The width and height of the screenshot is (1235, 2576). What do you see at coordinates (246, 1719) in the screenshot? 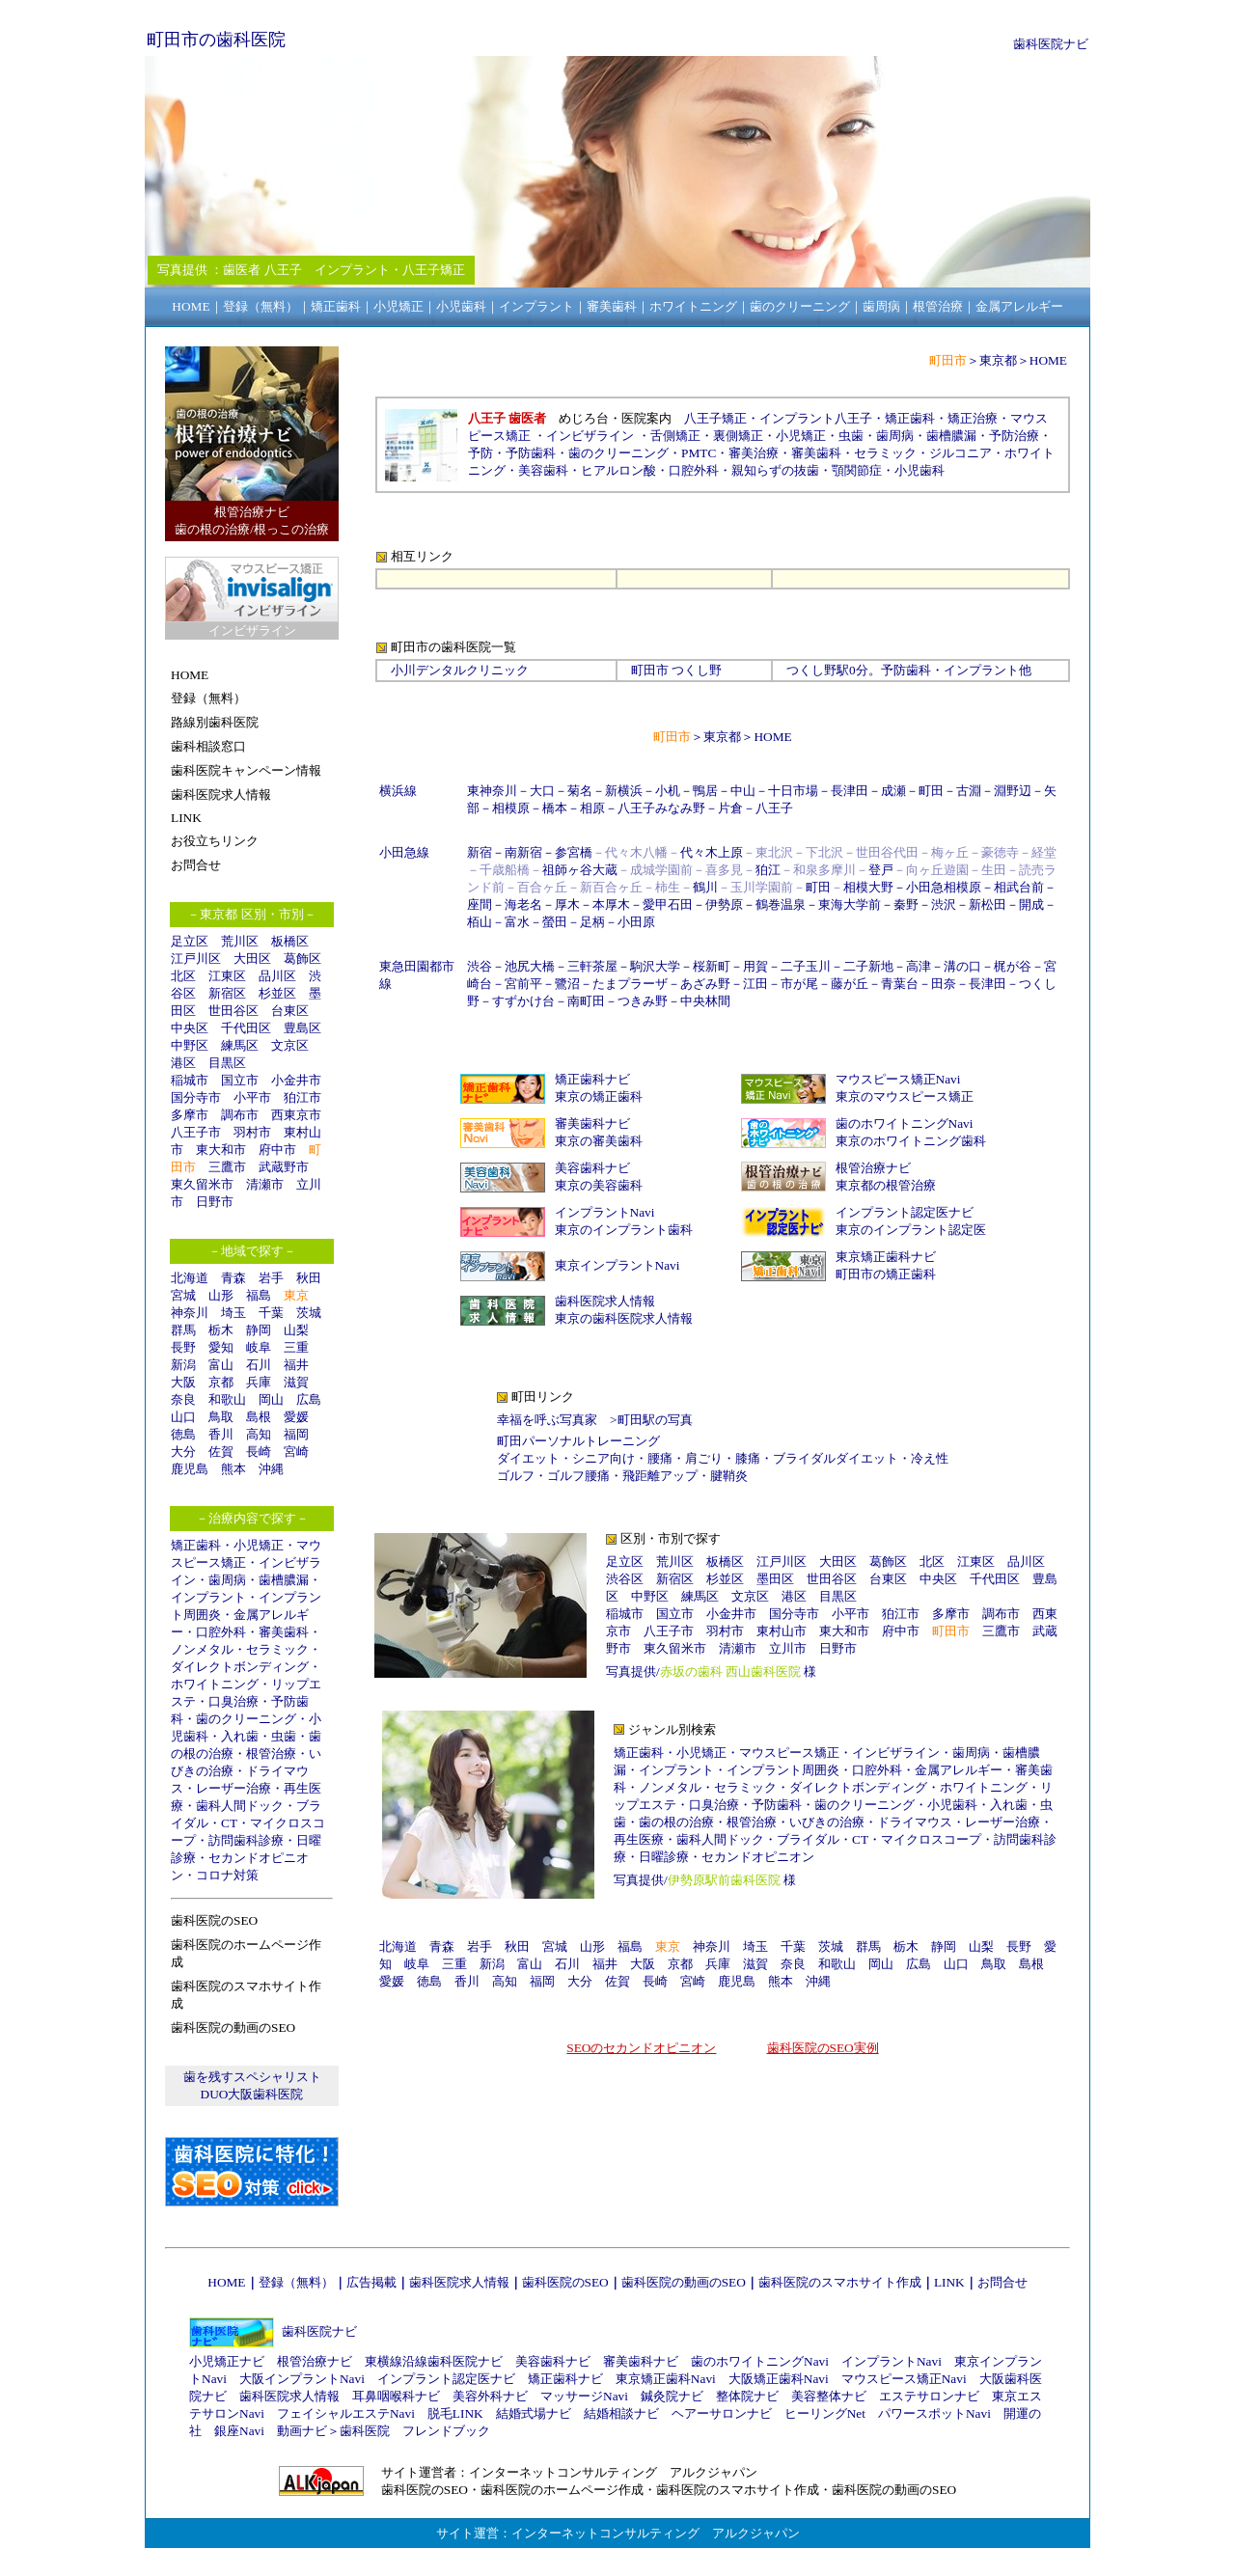
I see `歯のクリーニング` at bounding box center [246, 1719].